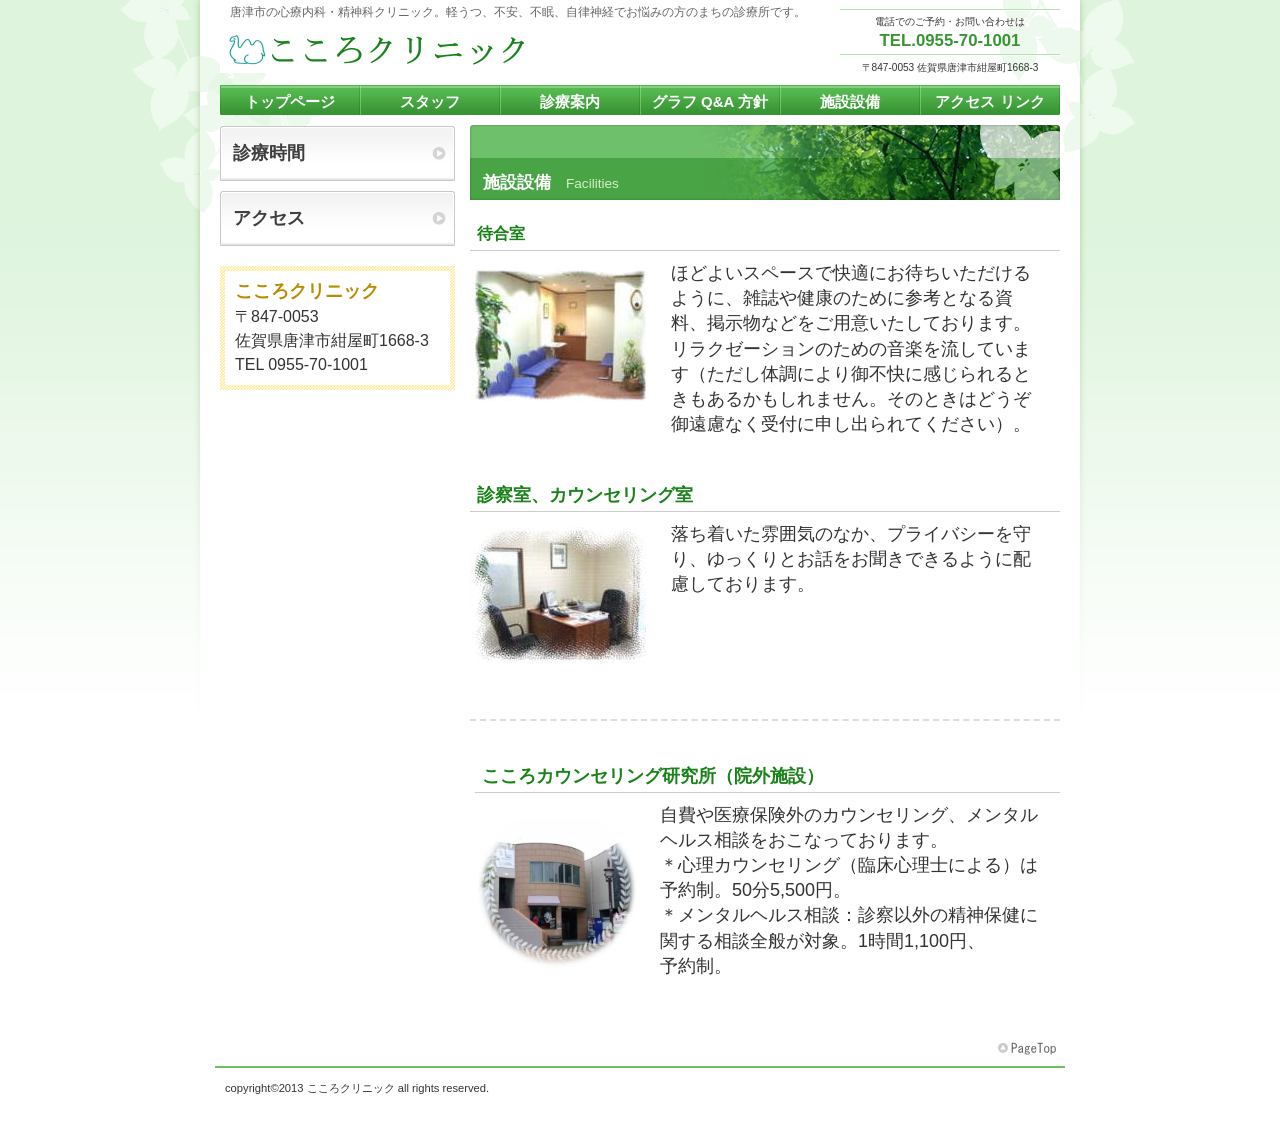 Image resolution: width=1280 pixels, height=1128 pixels. What do you see at coordinates (1029, 1049) in the screenshot?
I see `このページの先頭へ` at bounding box center [1029, 1049].